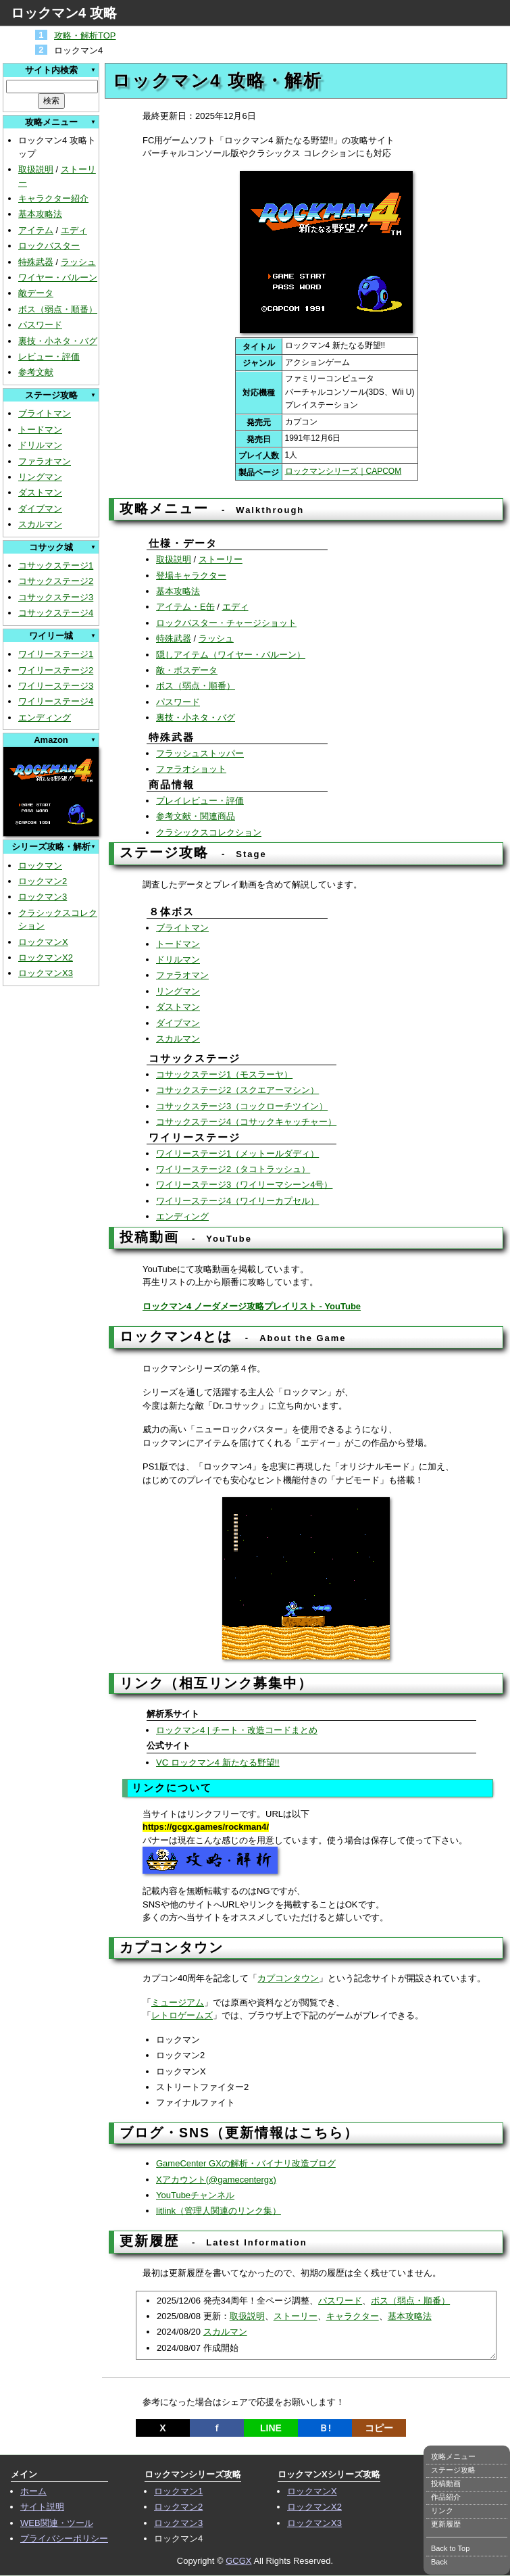  Describe the element at coordinates (55, 613) in the screenshot. I see `コサックステージ4` at that location.